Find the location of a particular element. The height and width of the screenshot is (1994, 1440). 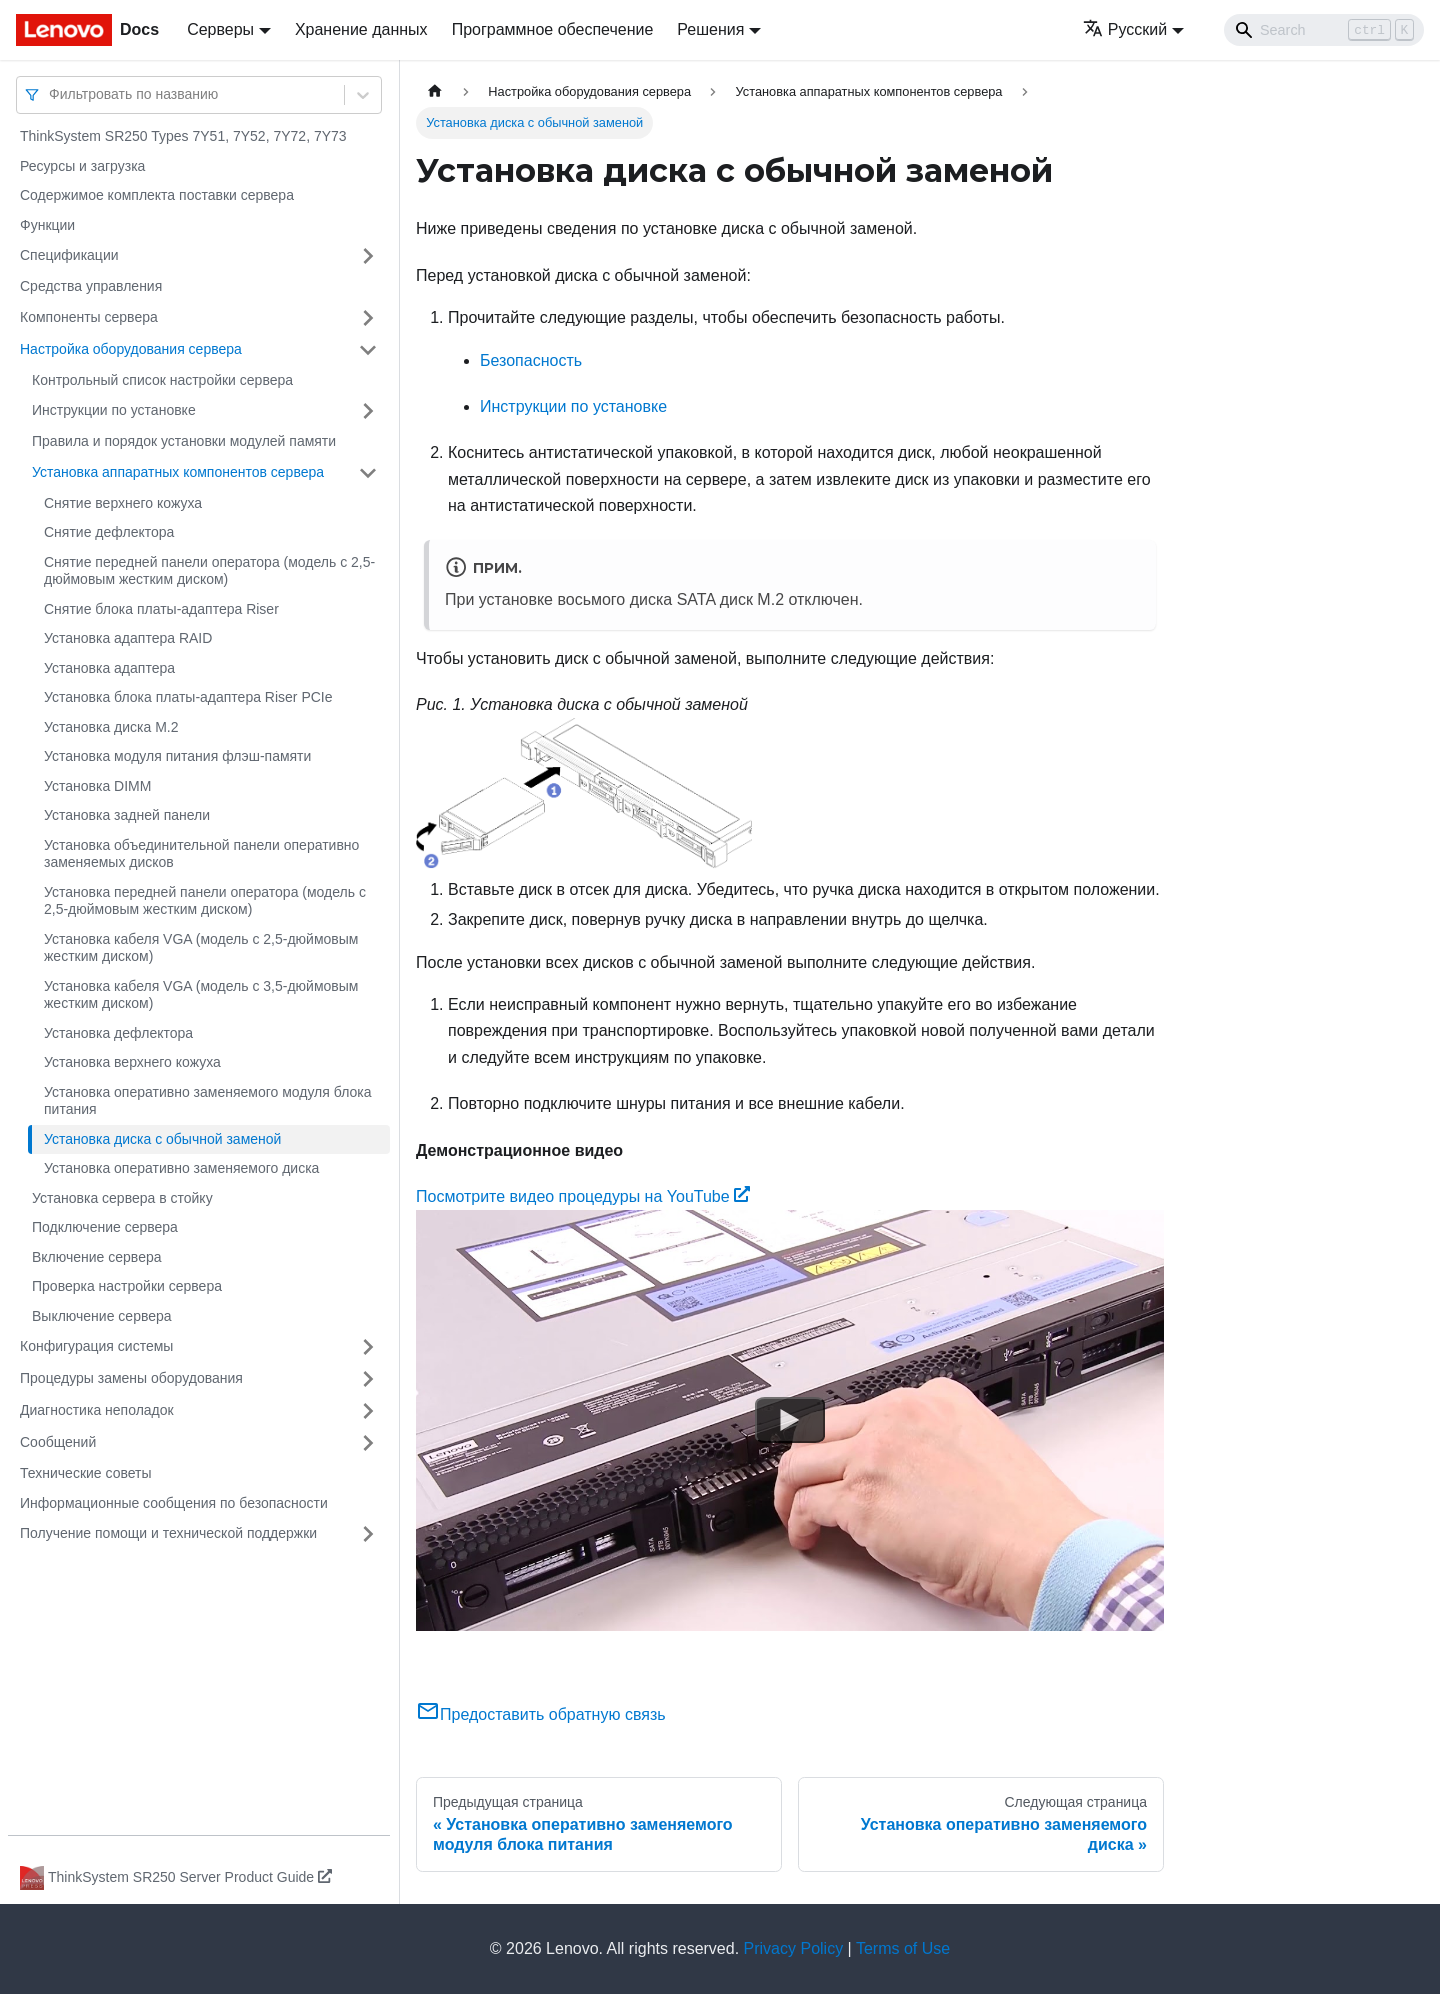

Установка оперативно заменяемого модуля блока питания is located at coordinates (207, 1101).